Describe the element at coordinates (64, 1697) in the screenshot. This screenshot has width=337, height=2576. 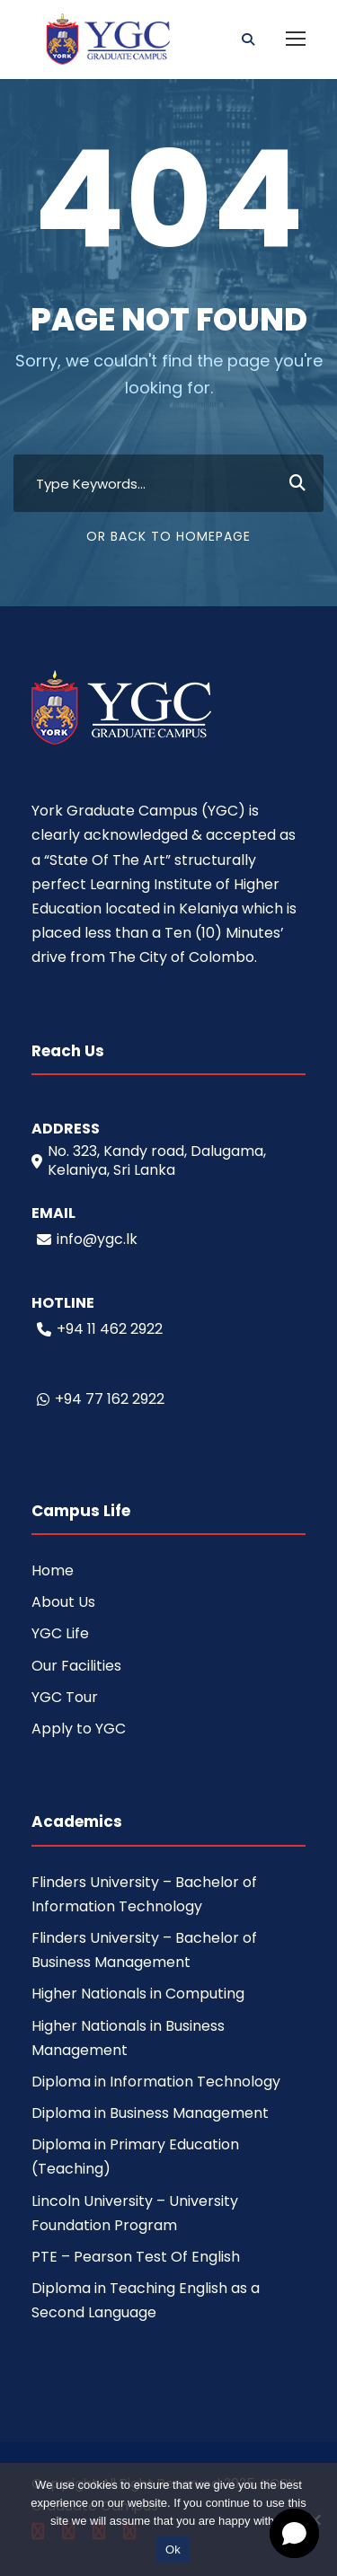
I see `YGC Tour` at that location.